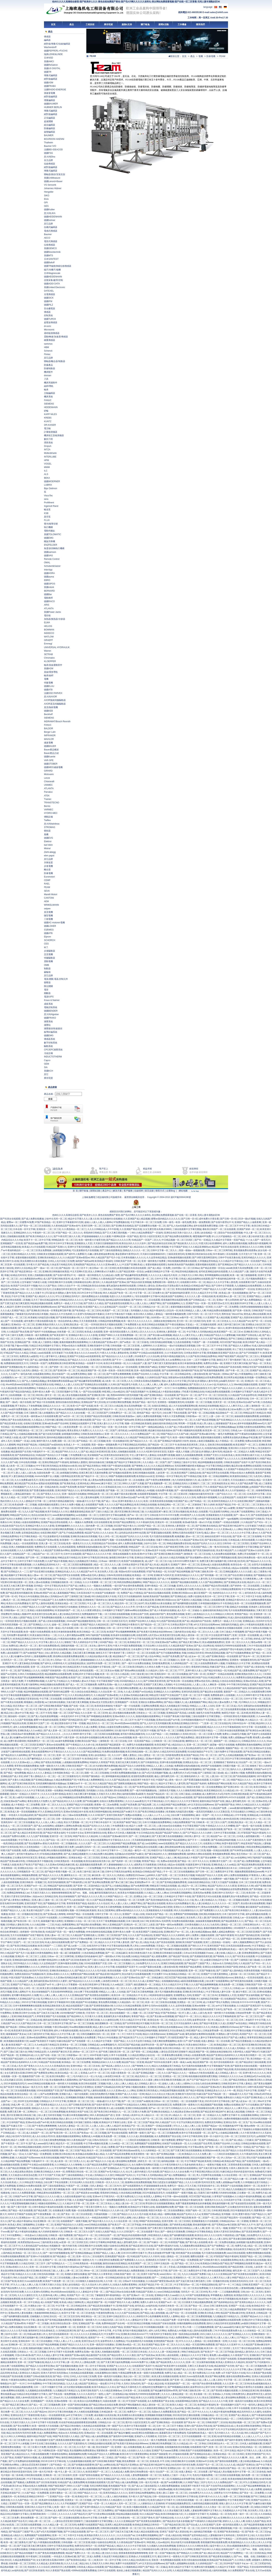 The height and width of the screenshot is (2576, 272). I want to click on 亚洲日韩欧洲日本国产综合, so click(194, 1677).